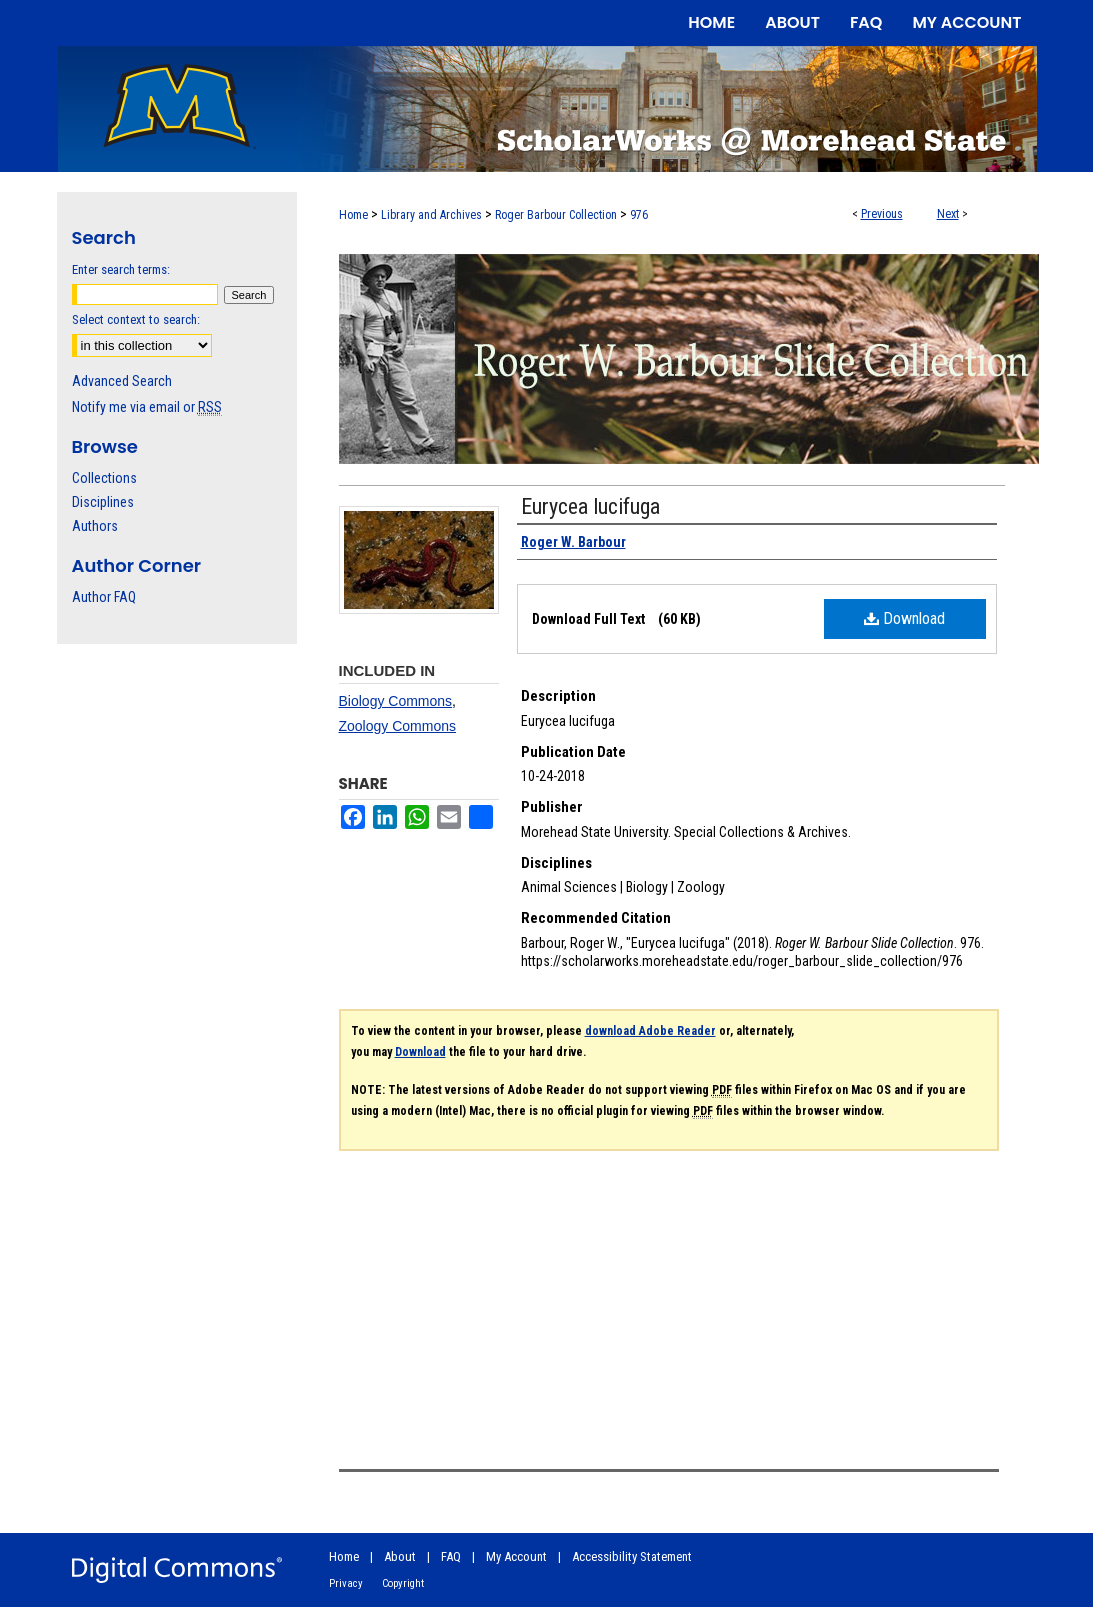 This screenshot has width=1093, height=1607. I want to click on Copyright, so click(403, 1583).